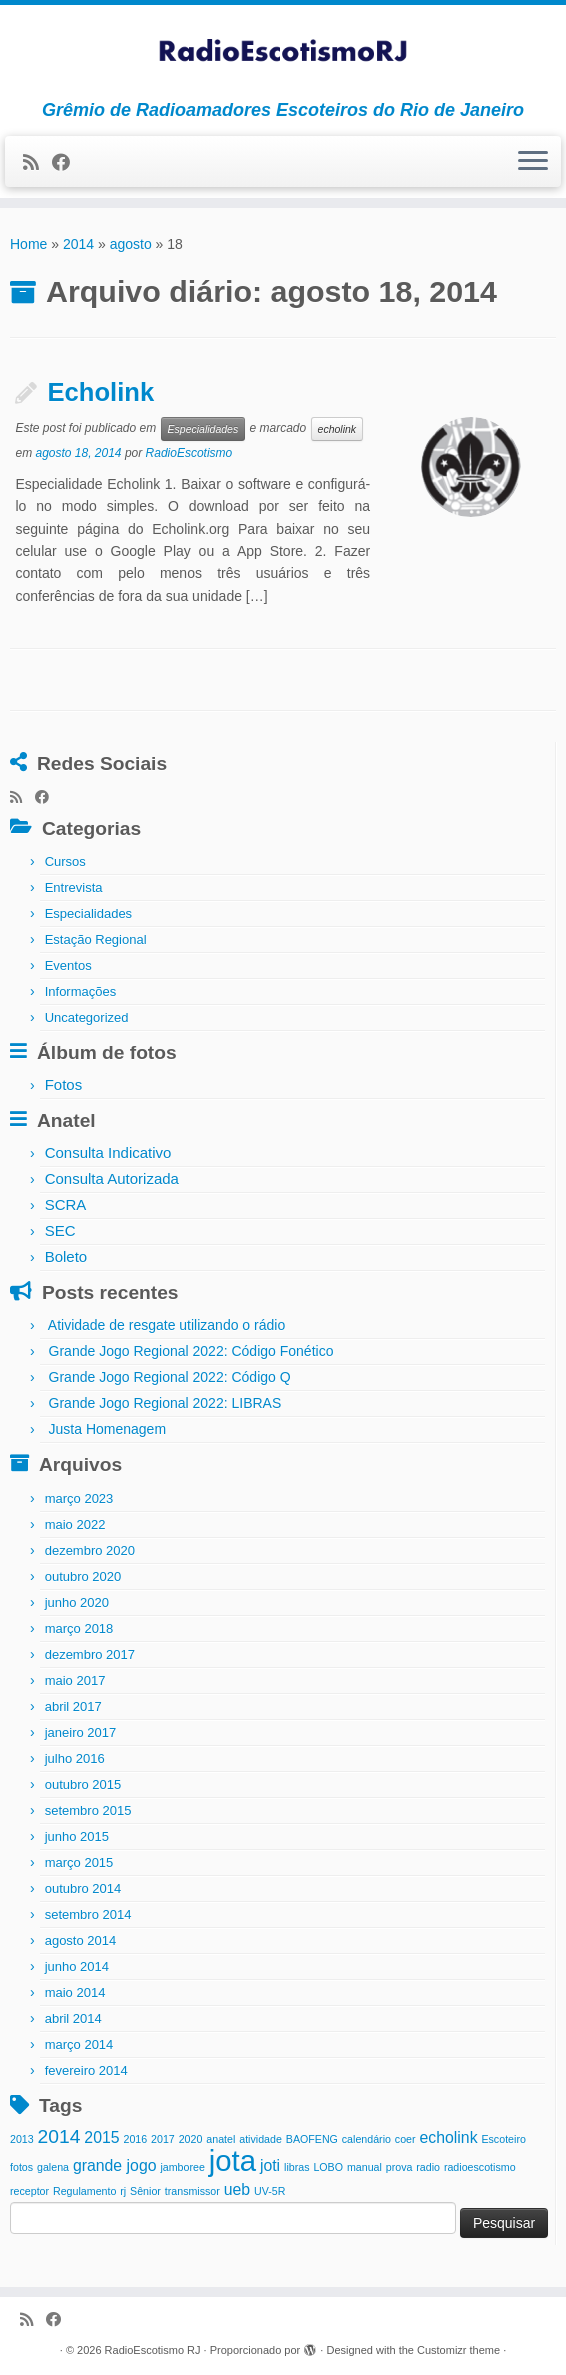 The width and height of the screenshot is (566, 2375). Describe the element at coordinates (75, 1992) in the screenshot. I see `maio 2014` at that location.